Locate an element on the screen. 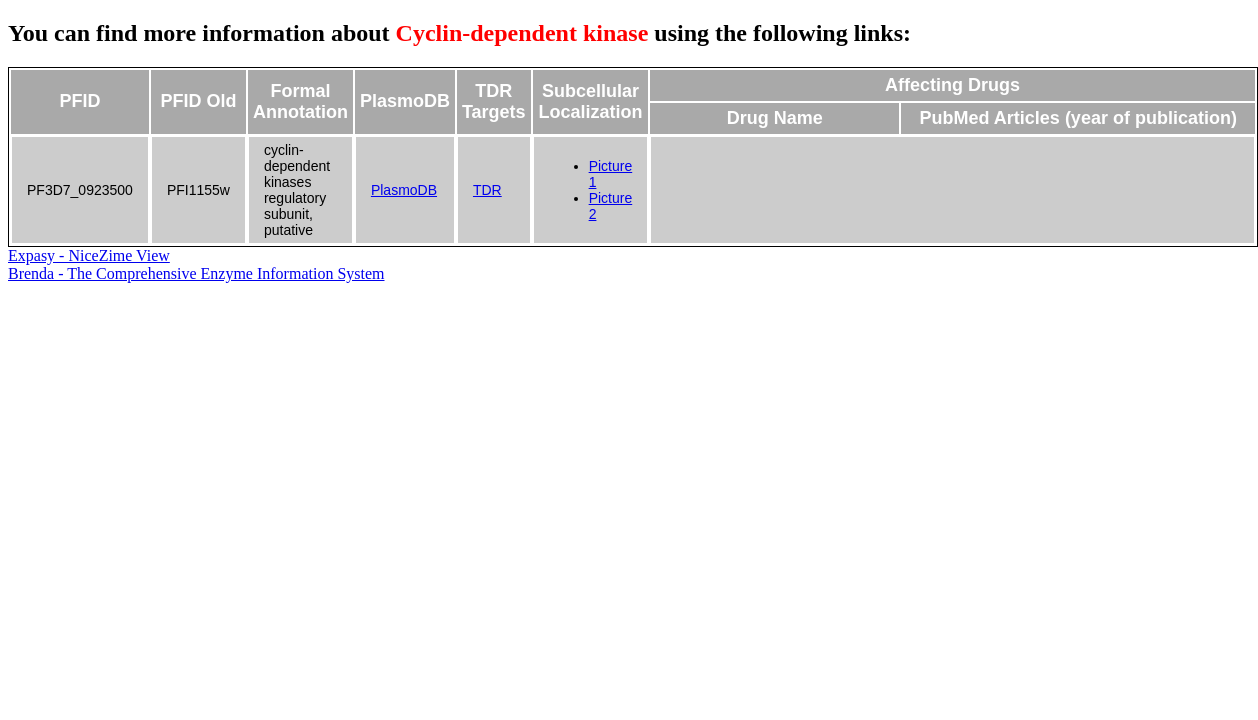  TDR is located at coordinates (487, 190).